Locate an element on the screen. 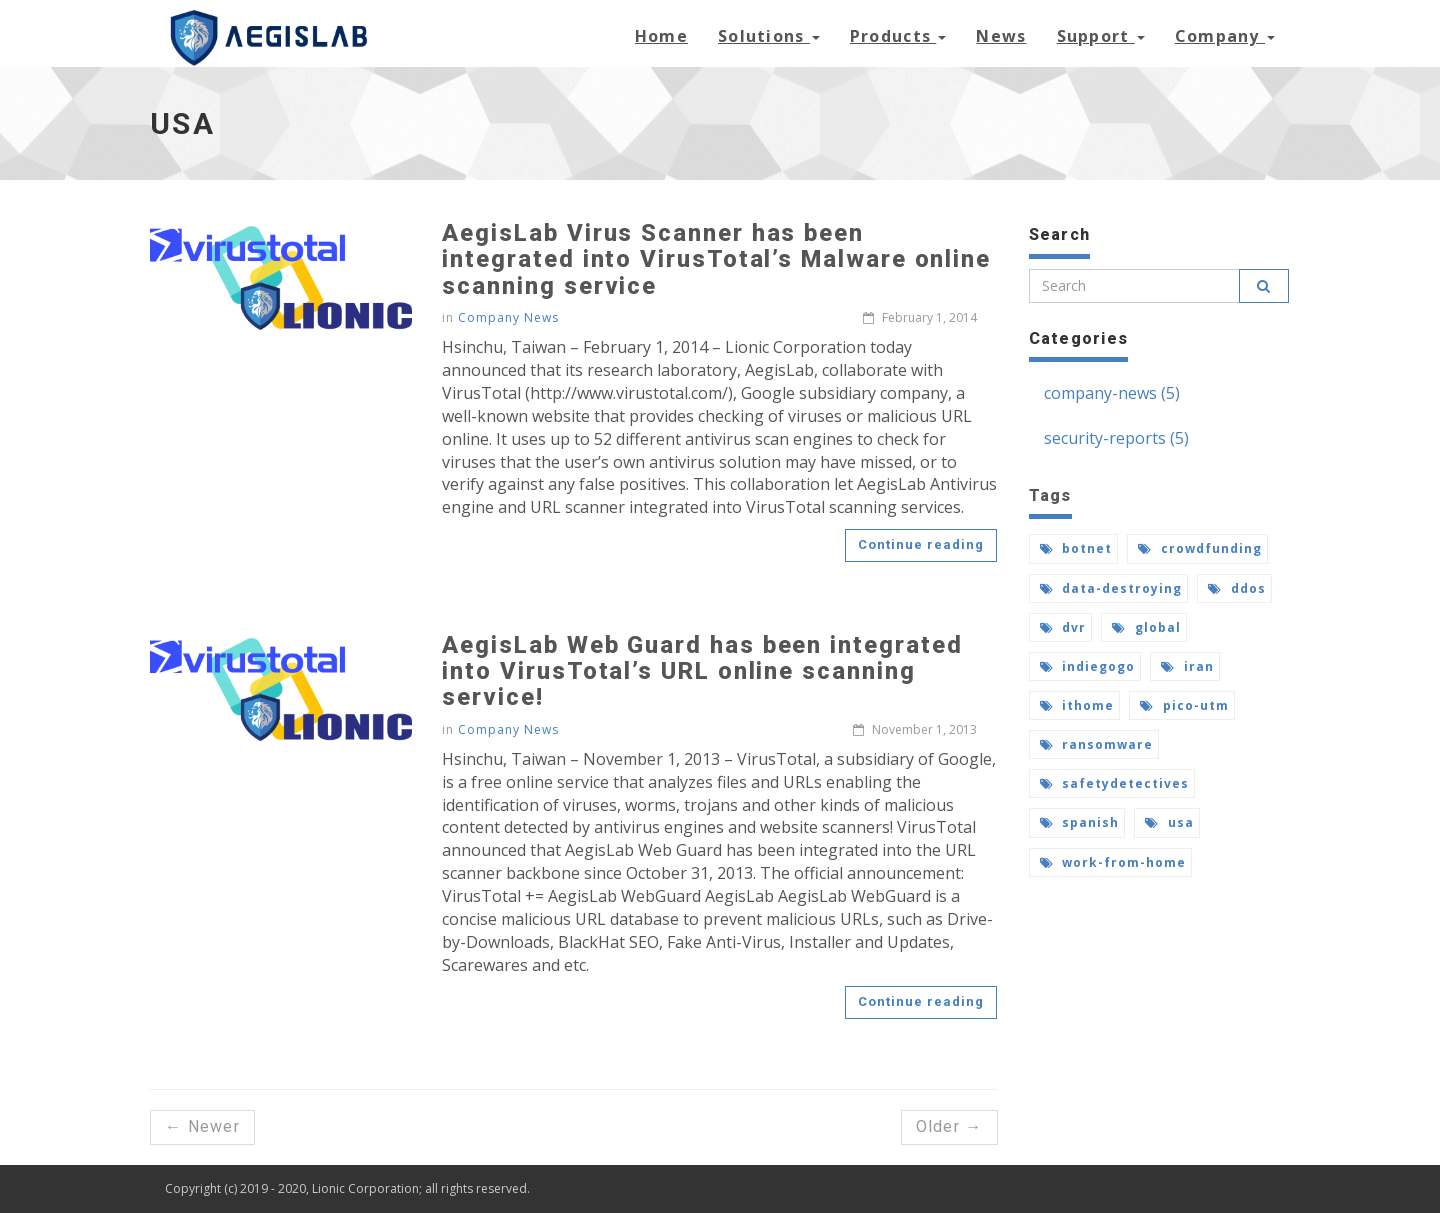  company-news (5) is located at coordinates (1112, 393).